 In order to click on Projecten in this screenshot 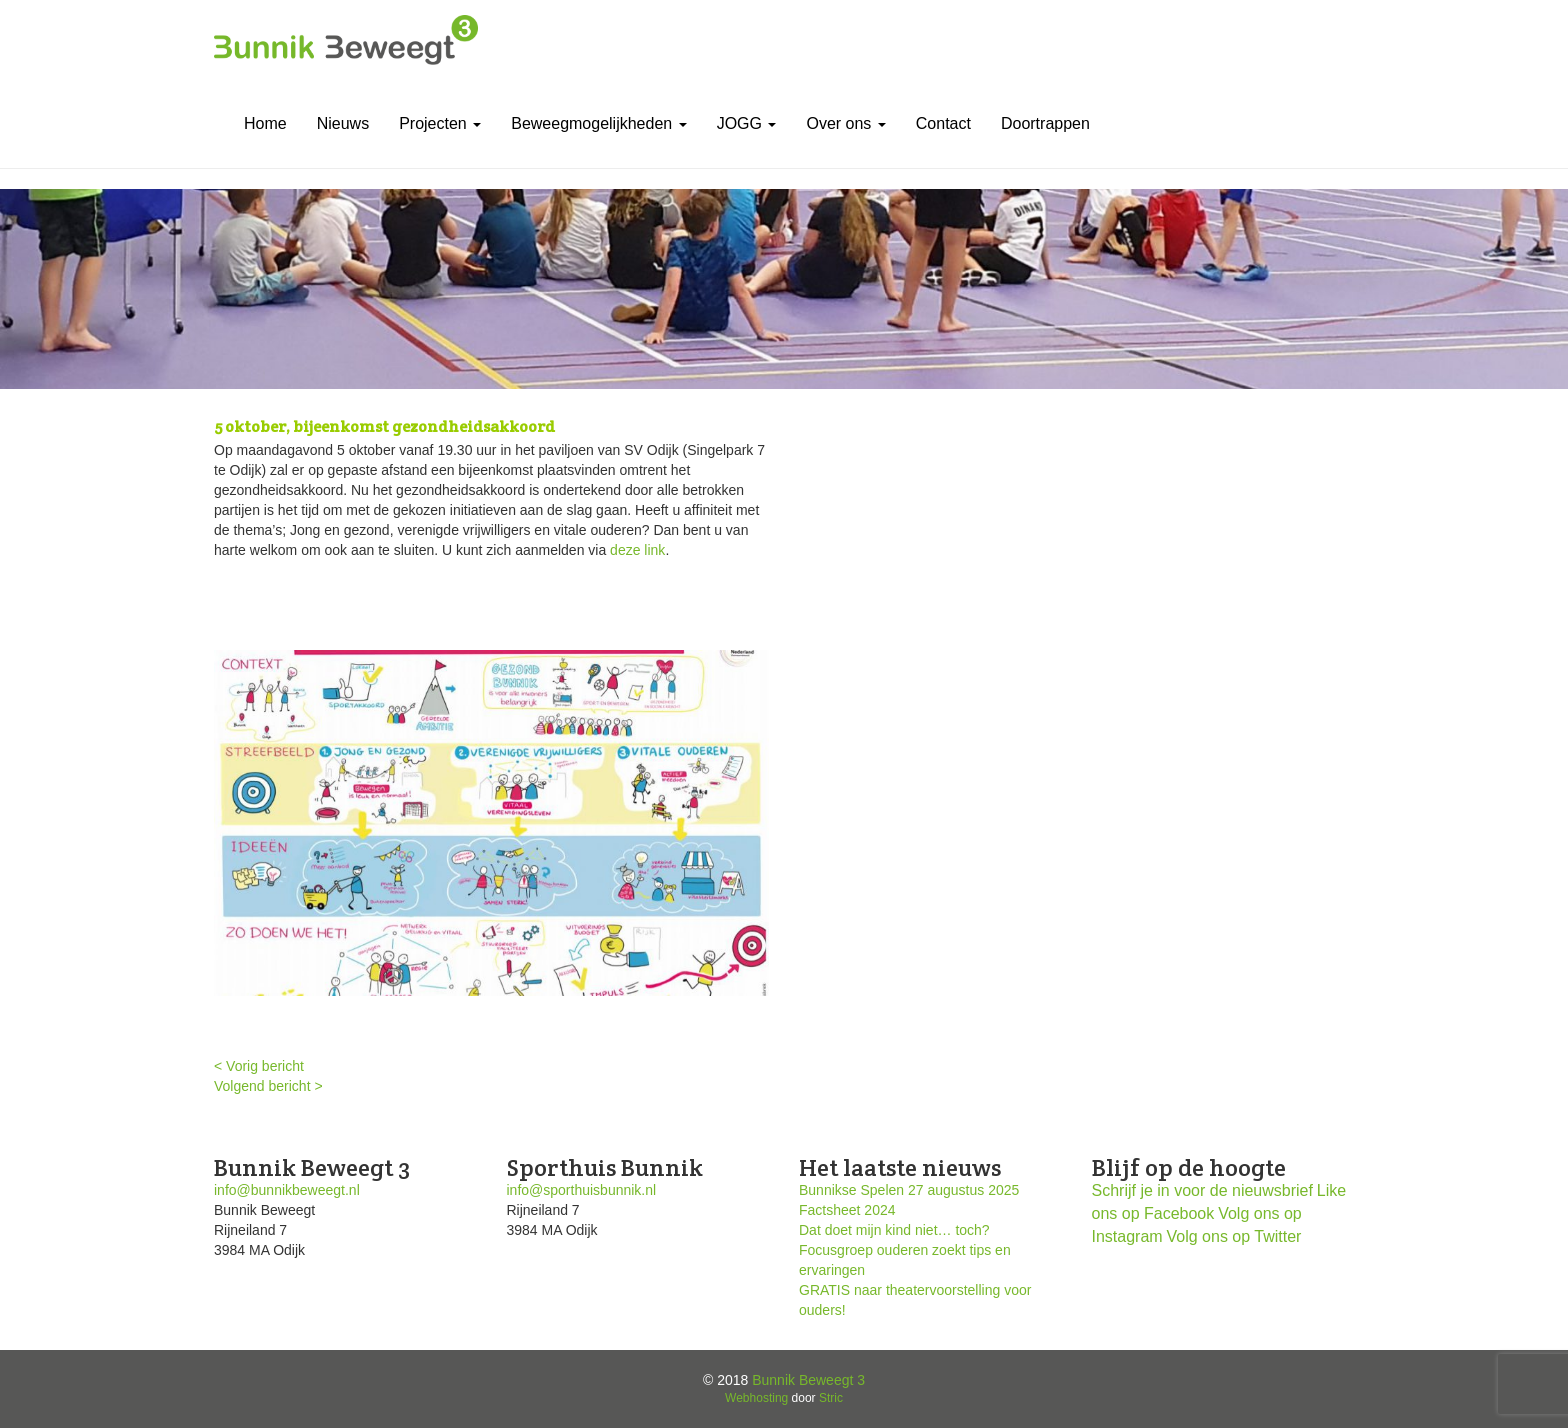, I will do `click(440, 123)`.